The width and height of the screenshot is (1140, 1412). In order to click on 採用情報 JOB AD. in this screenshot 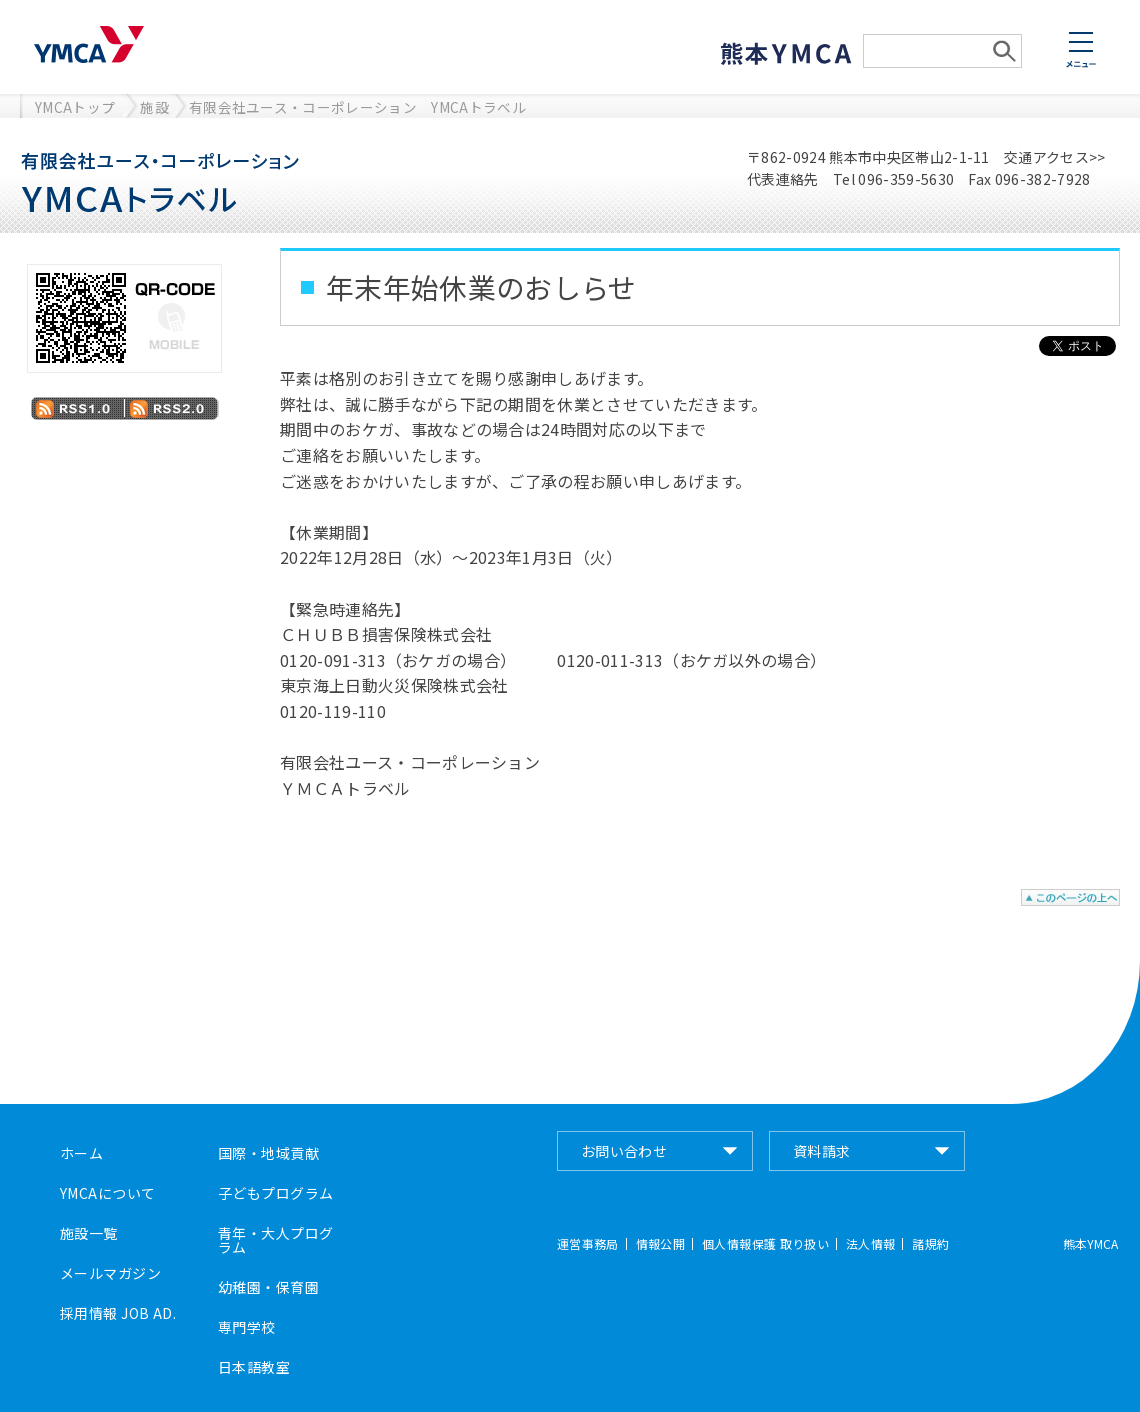, I will do `click(118, 1313)`.